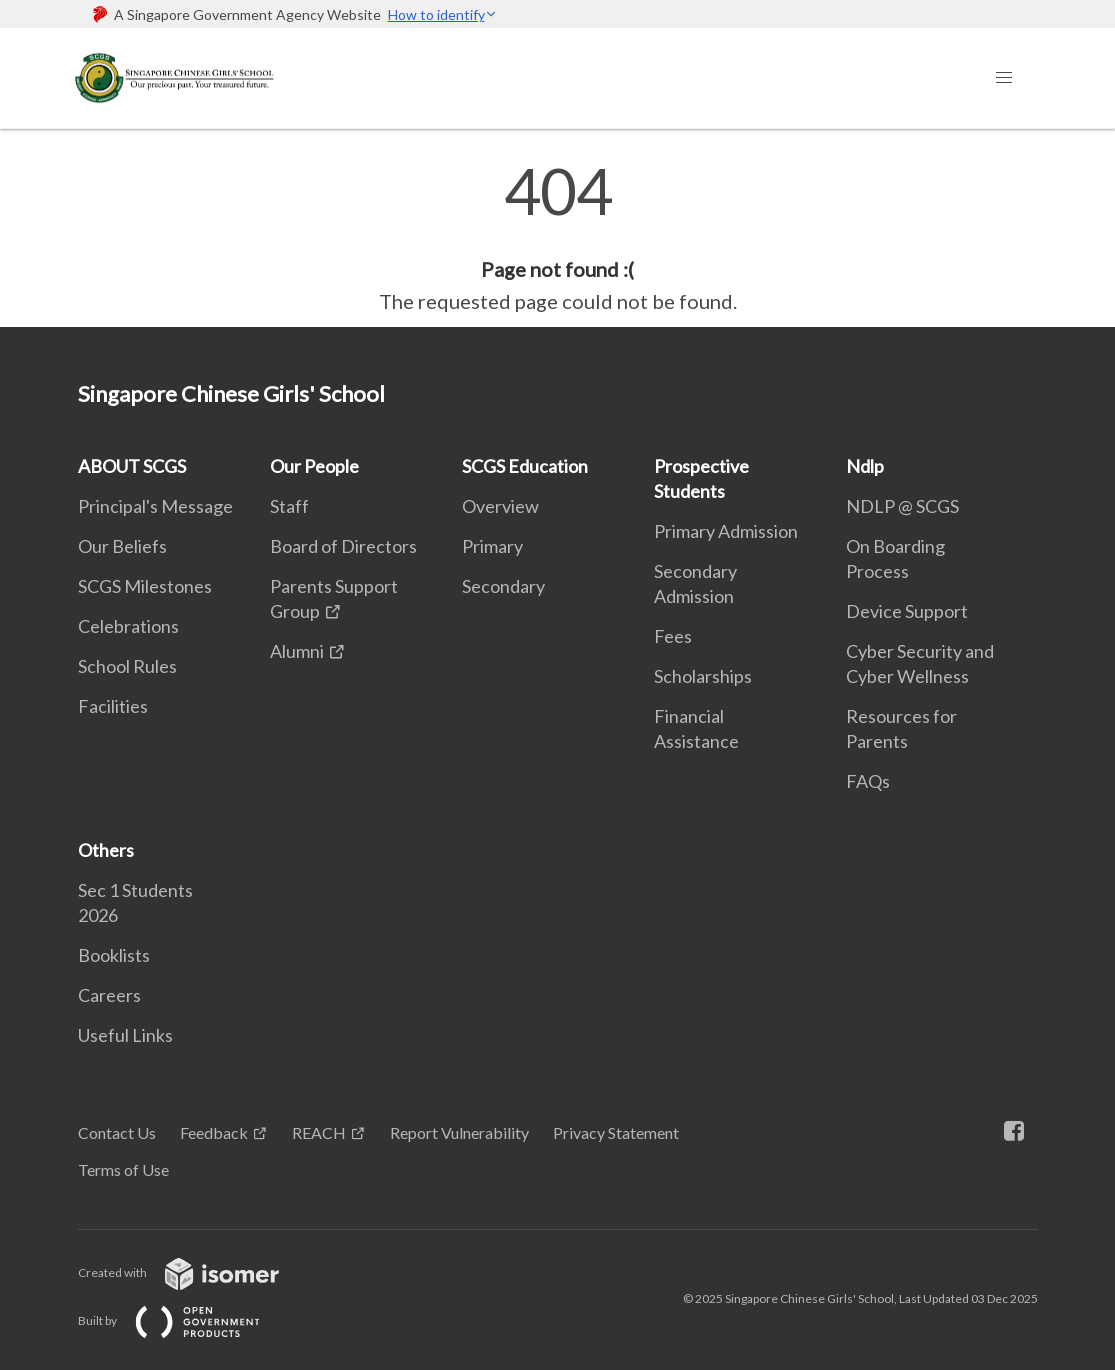 The width and height of the screenshot is (1115, 1370). What do you see at coordinates (123, 1169) in the screenshot?
I see `Terms of Use` at bounding box center [123, 1169].